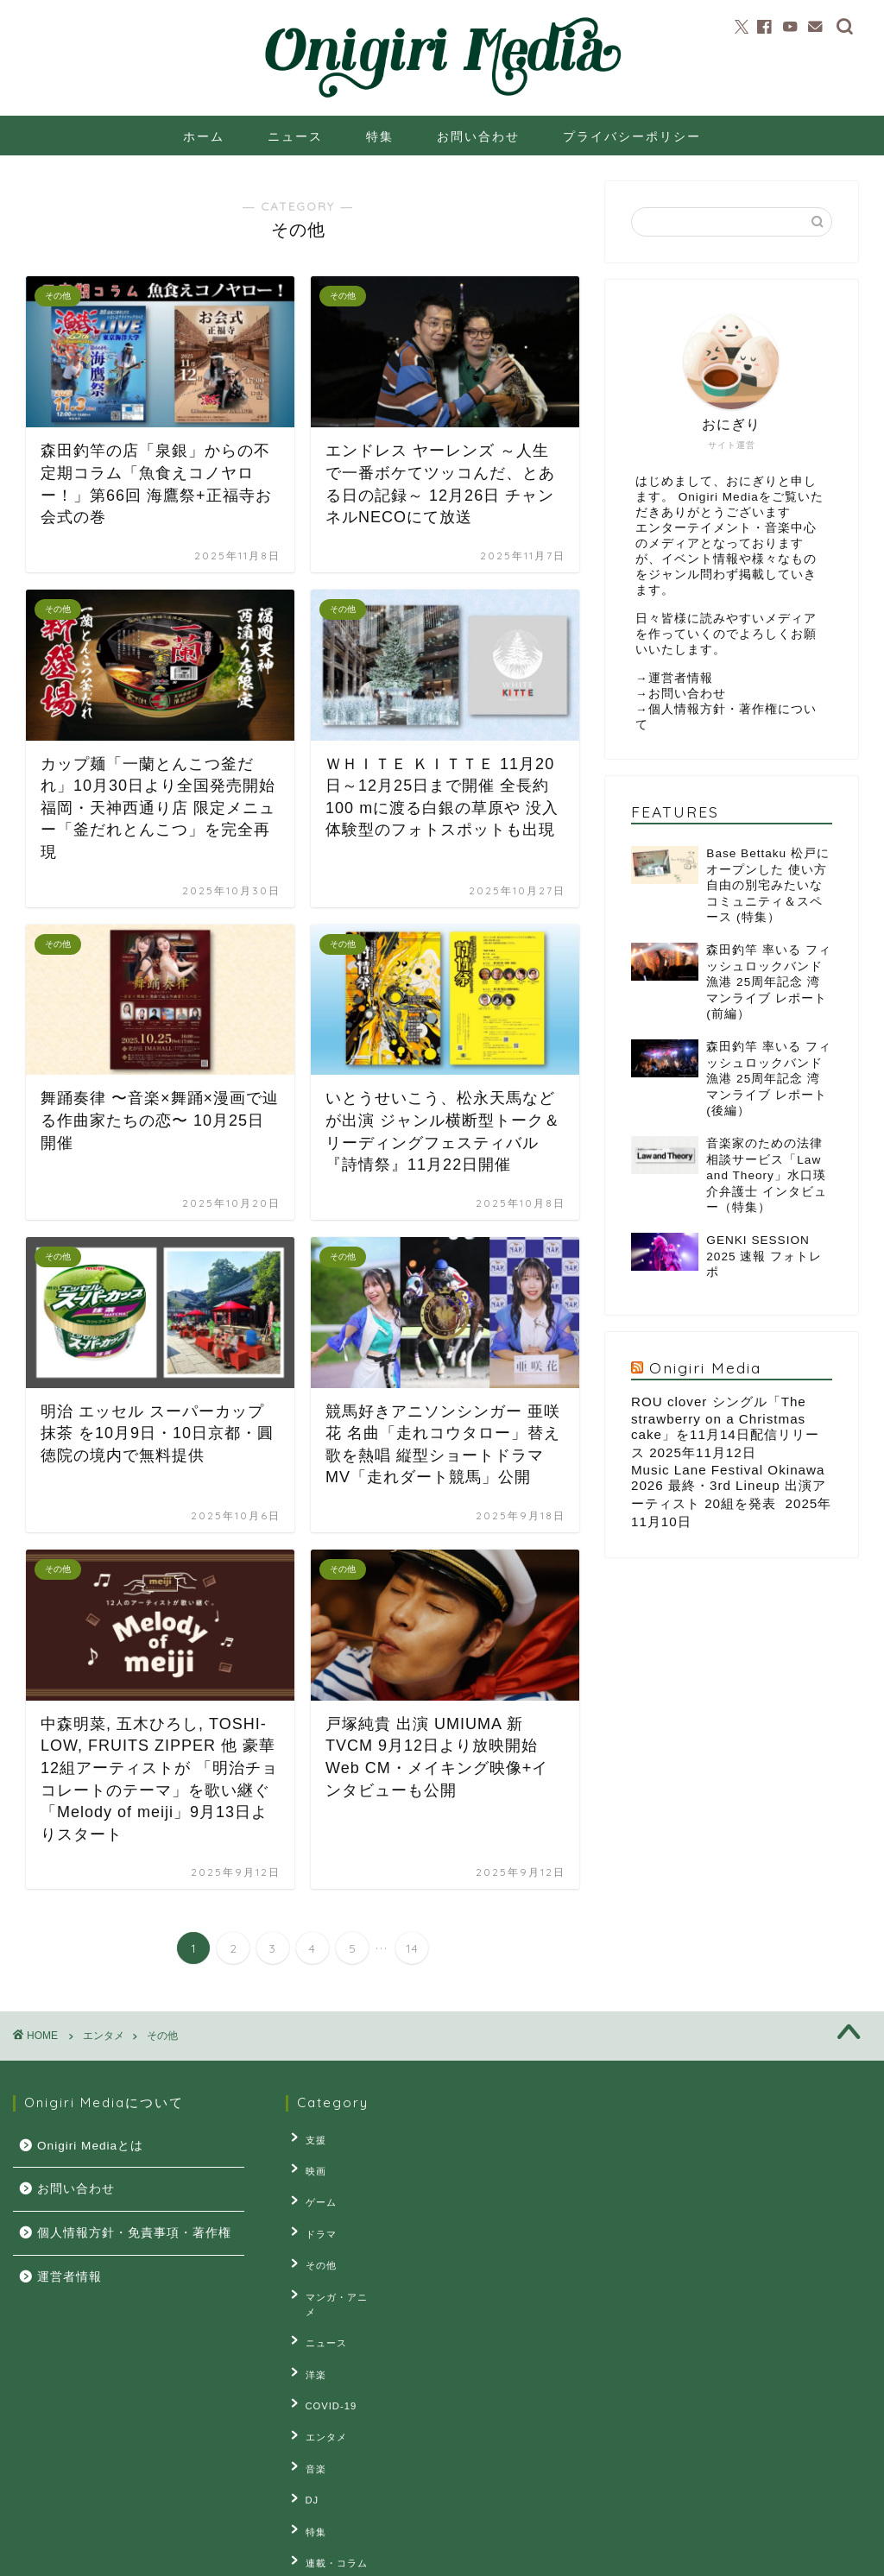 Image resolution: width=884 pixels, height=2576 pixels. Describe the element at coordinates (309, 2164) in the screenshot. I see `映画` at that location.